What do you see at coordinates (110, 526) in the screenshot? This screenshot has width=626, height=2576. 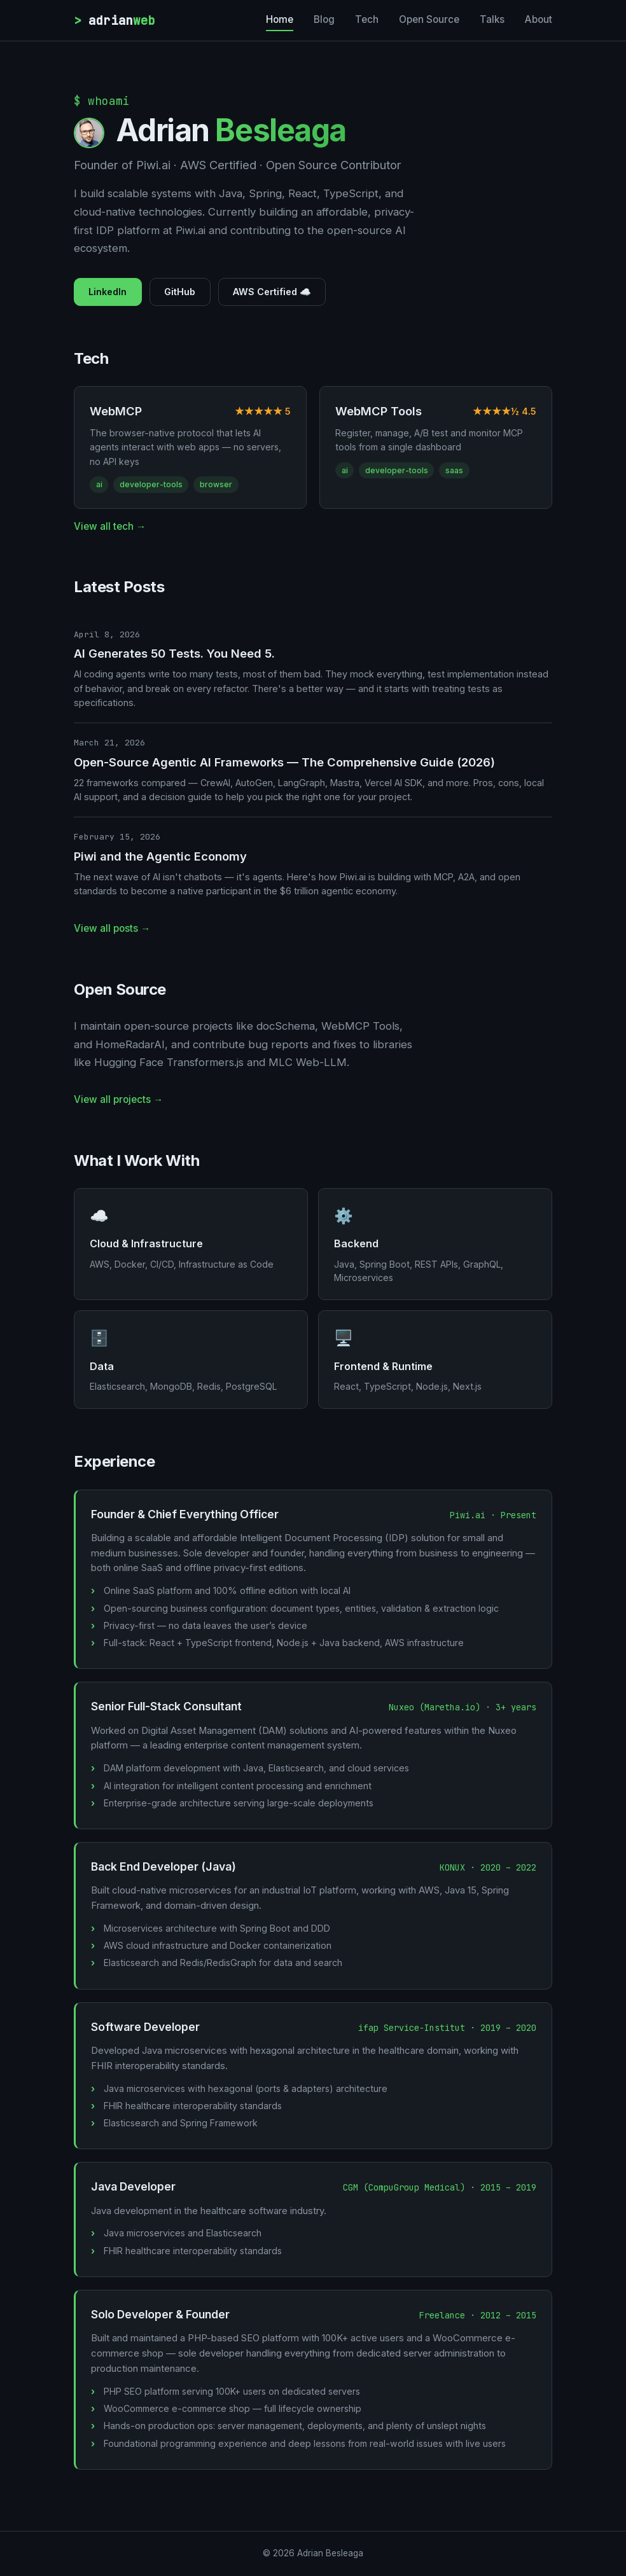 I see `View all tech →` at bounding box center [110, 526].